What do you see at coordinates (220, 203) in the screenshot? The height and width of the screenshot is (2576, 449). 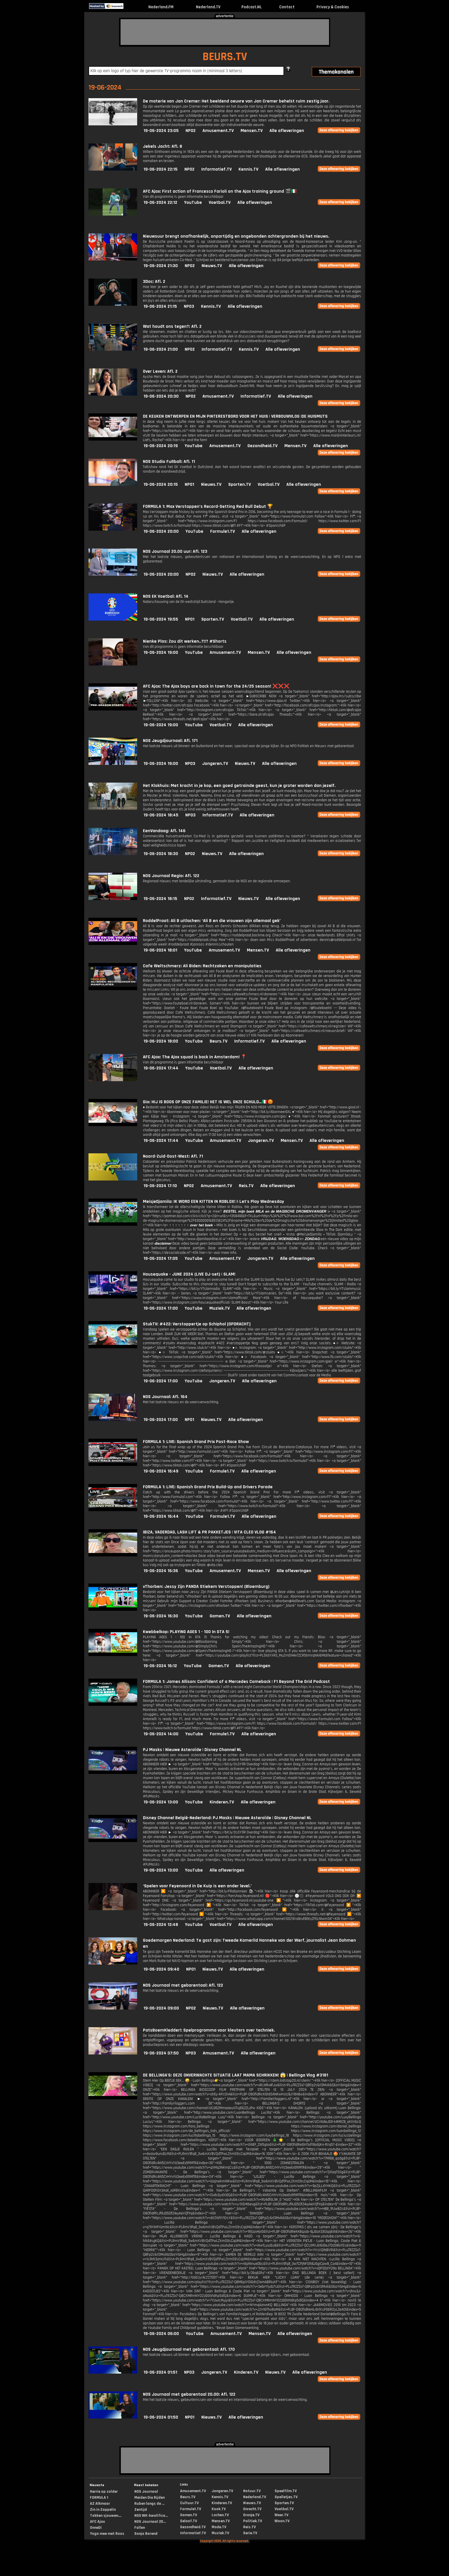 I see `Voetbal.TV` at bounding box center [220, 203].